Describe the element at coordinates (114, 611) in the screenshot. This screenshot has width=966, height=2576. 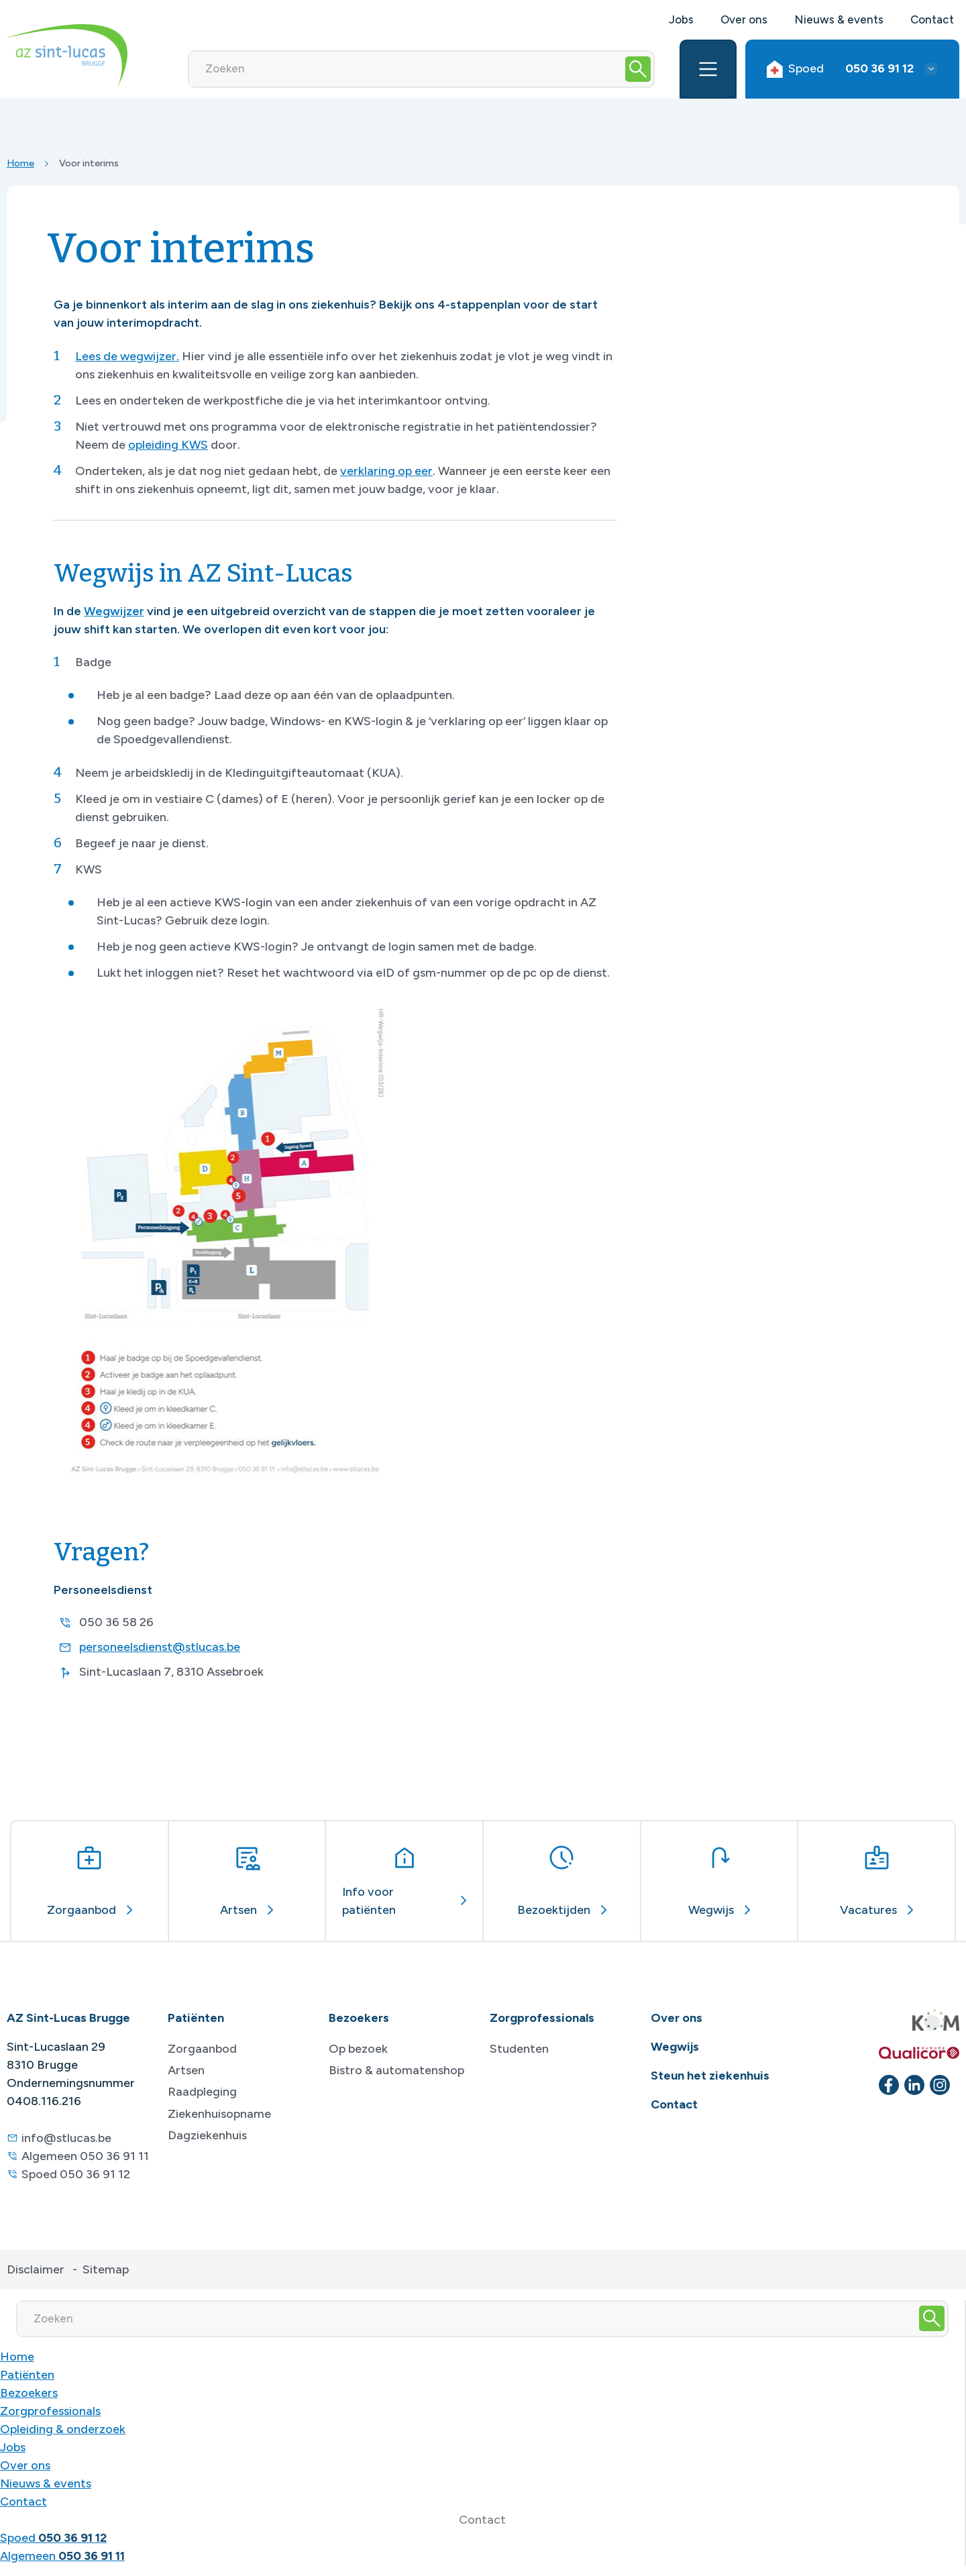
I see `Wegwijzer` at that location.